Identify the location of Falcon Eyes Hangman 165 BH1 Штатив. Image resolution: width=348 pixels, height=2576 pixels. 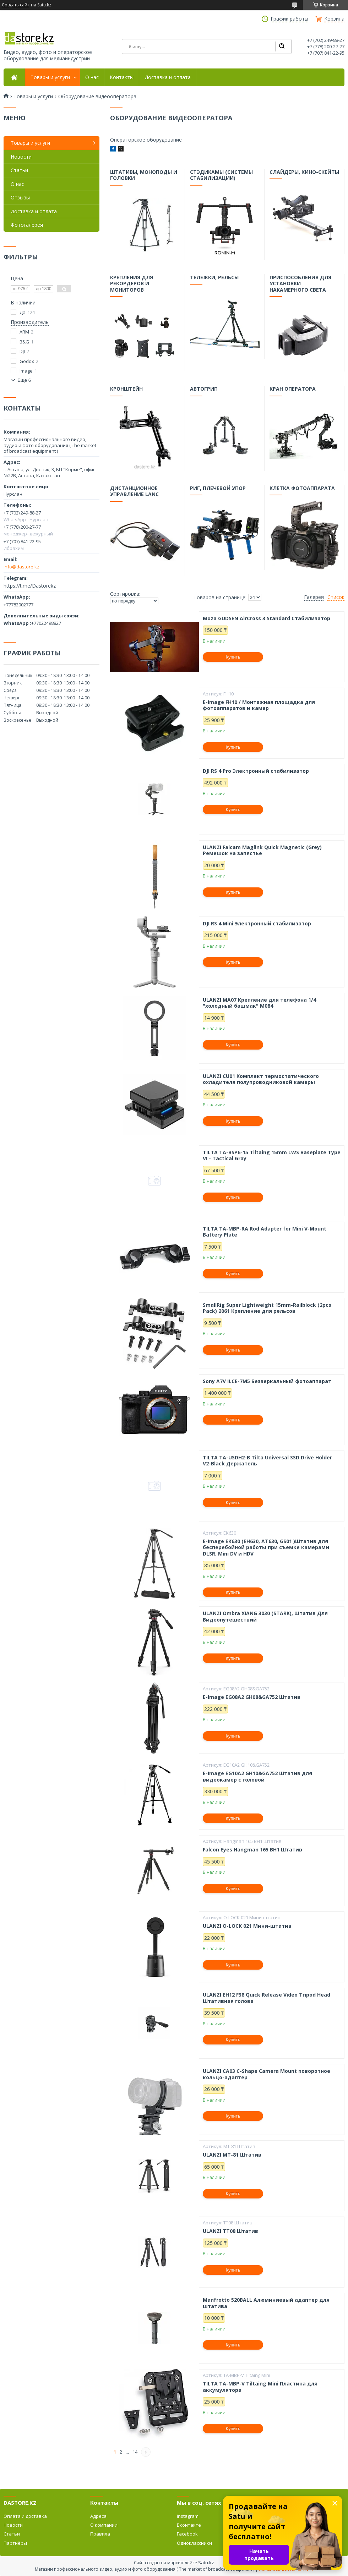
(252, 1849).